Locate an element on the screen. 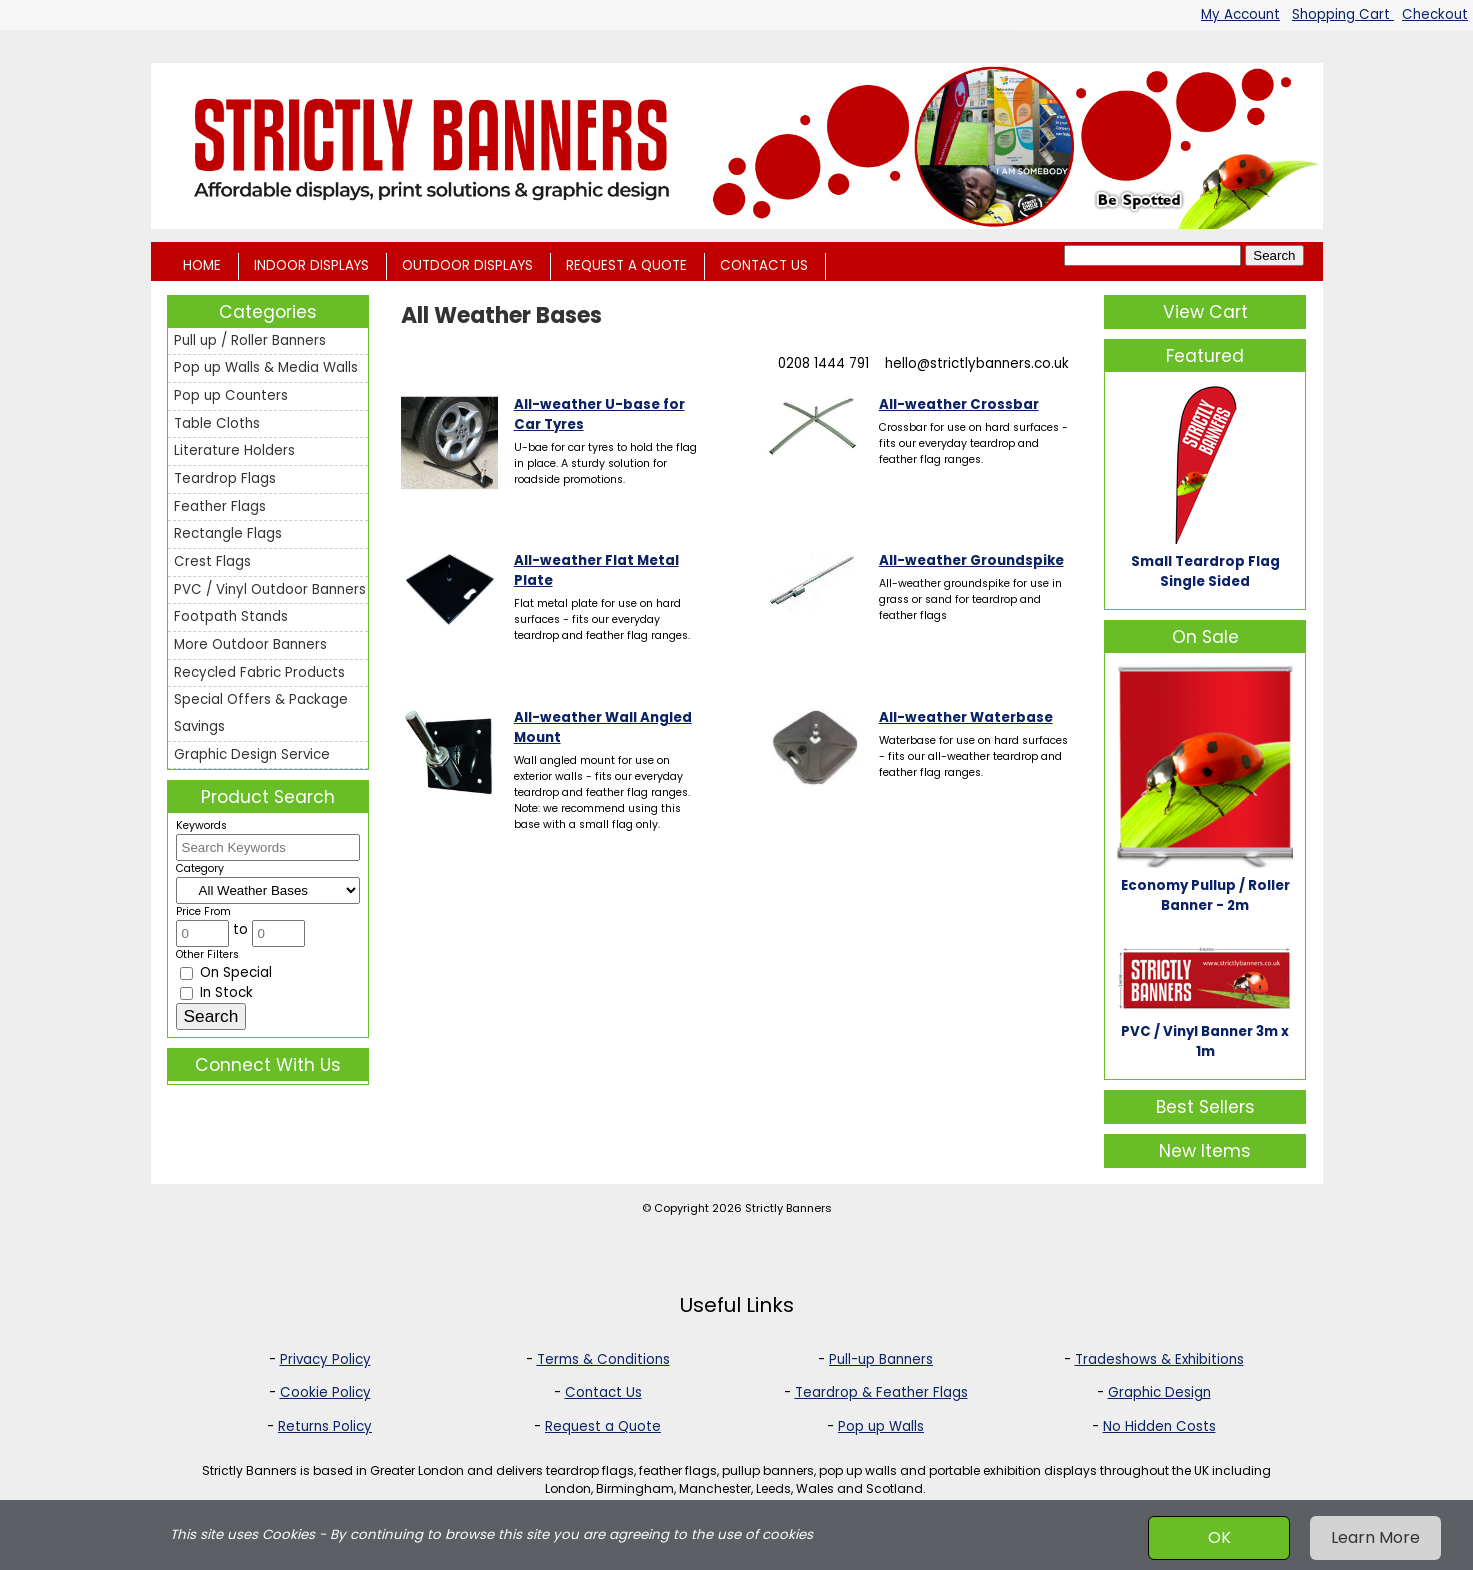 This screenshot has width=1473, height=1570. Recycled Fabric Products is located at coordinates (259, 672).